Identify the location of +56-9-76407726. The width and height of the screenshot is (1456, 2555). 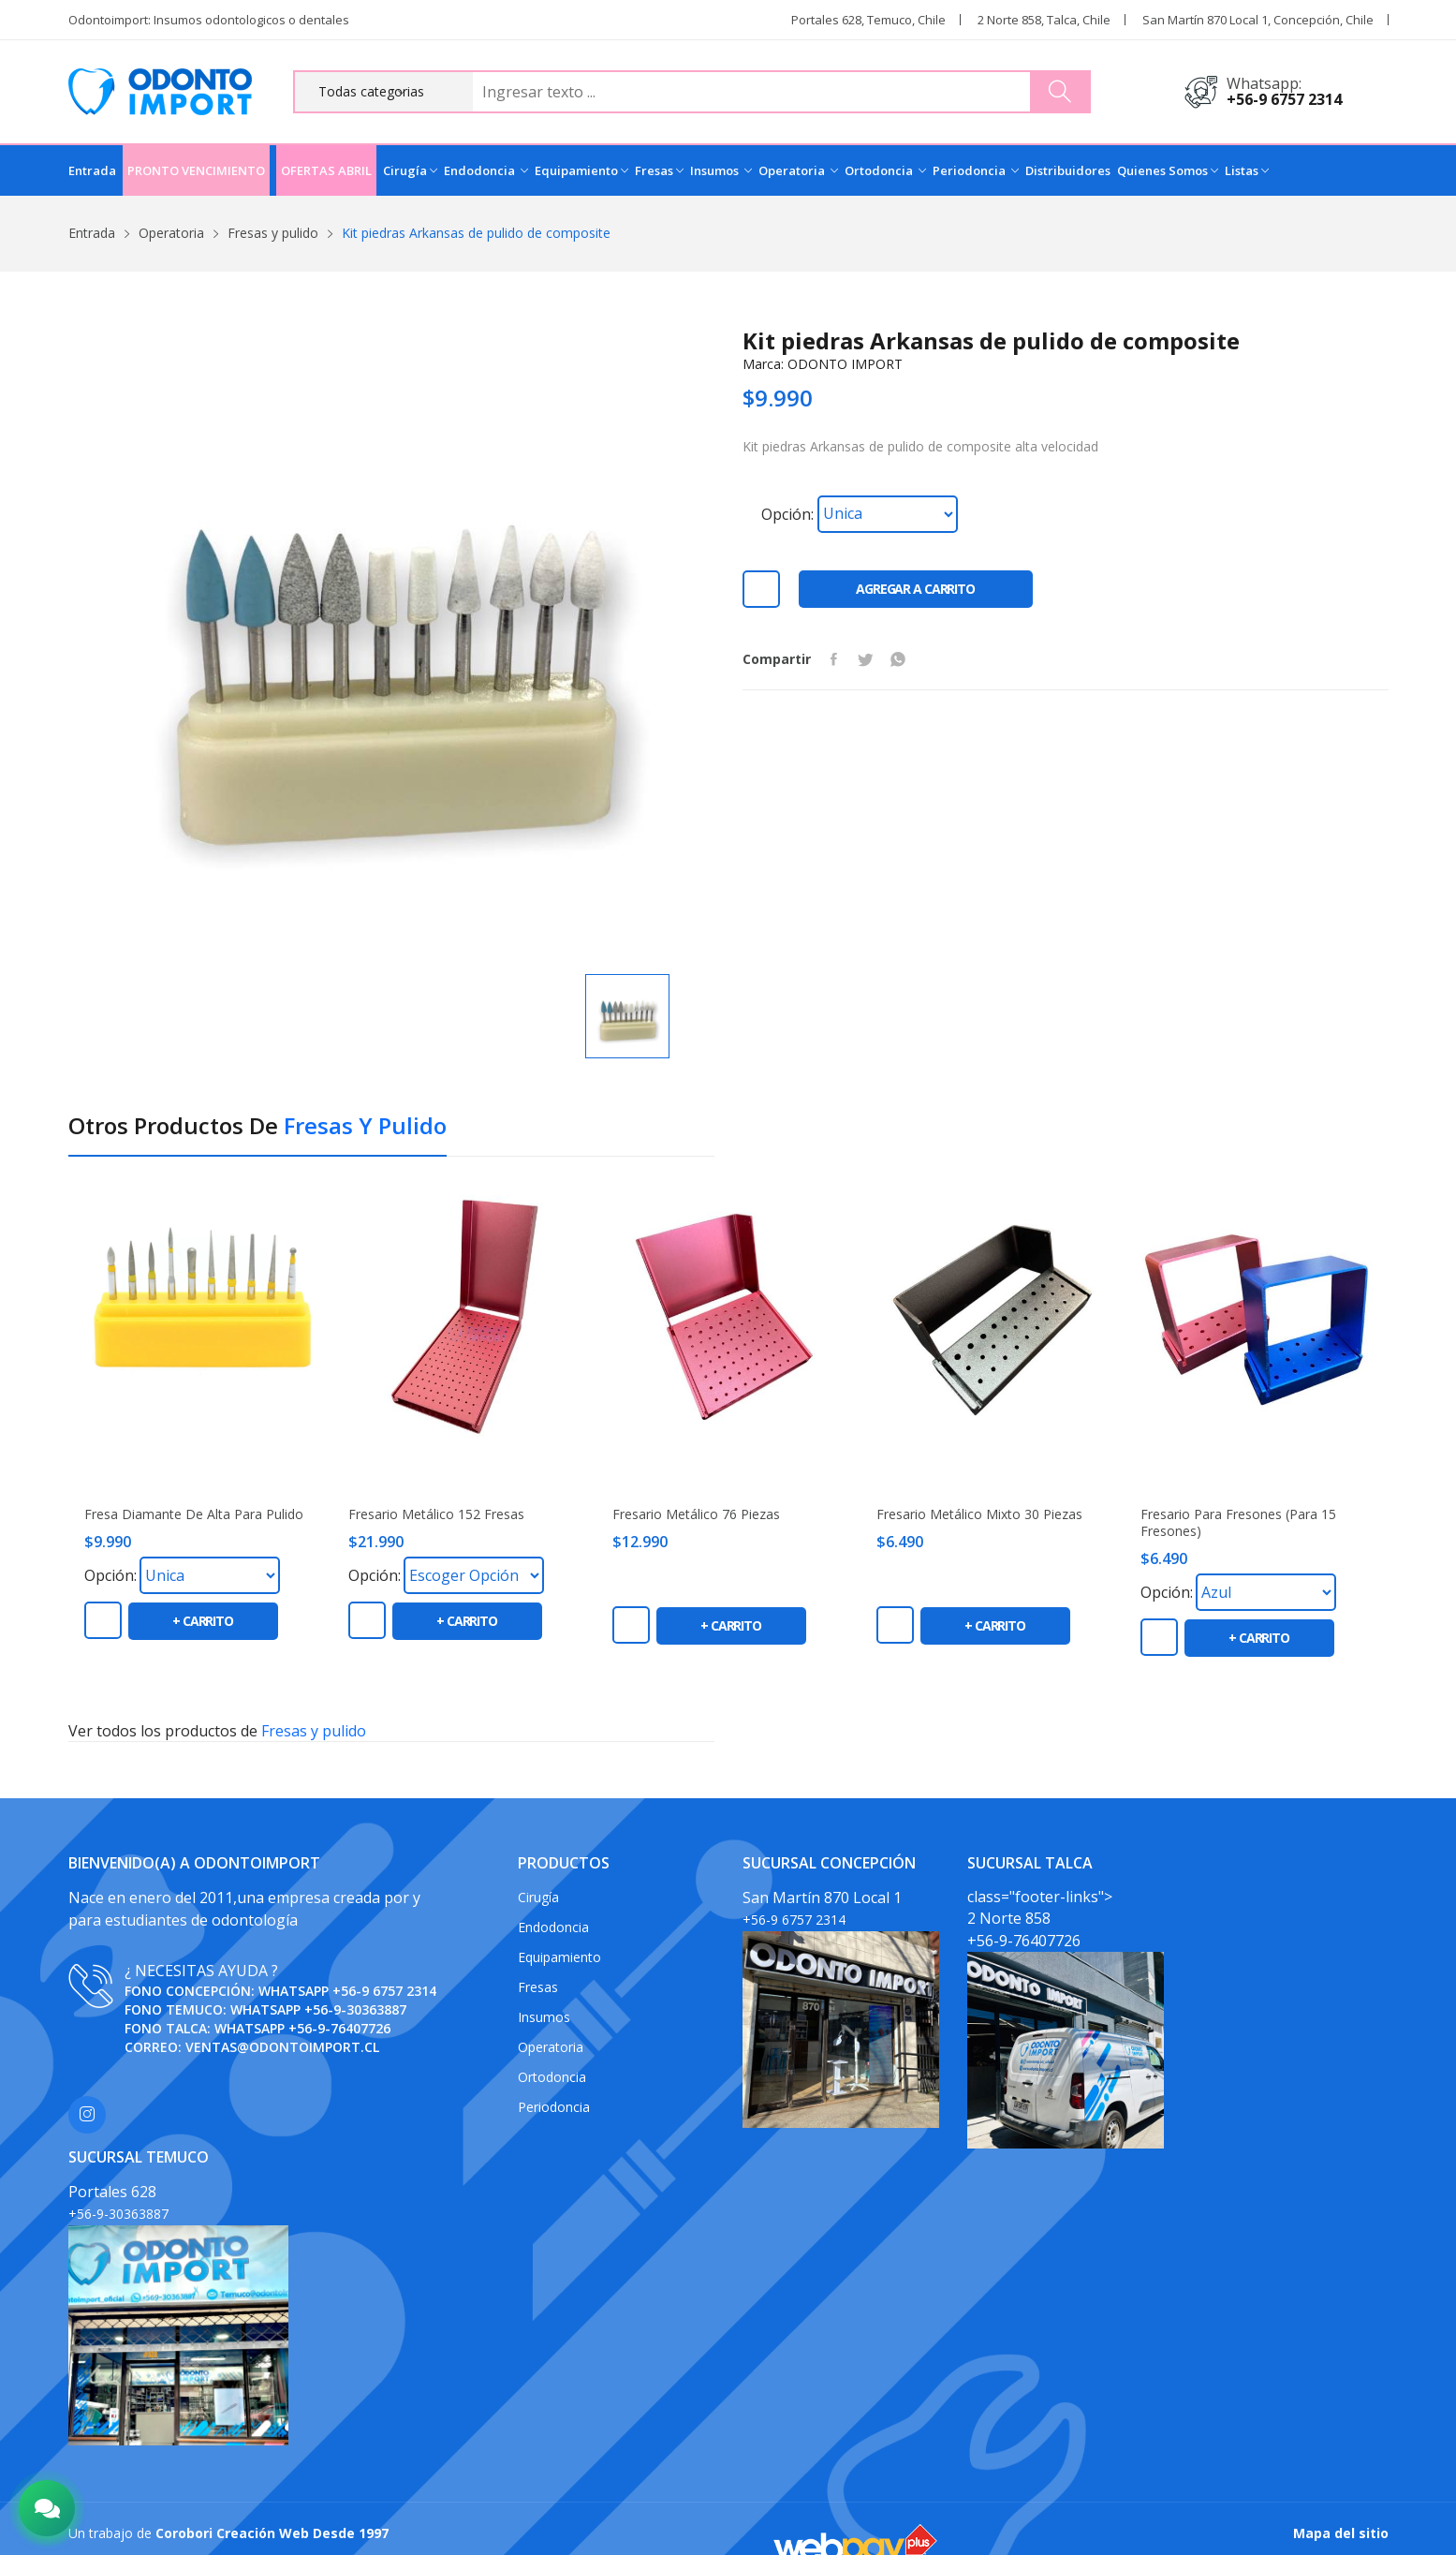
(339, 2028).